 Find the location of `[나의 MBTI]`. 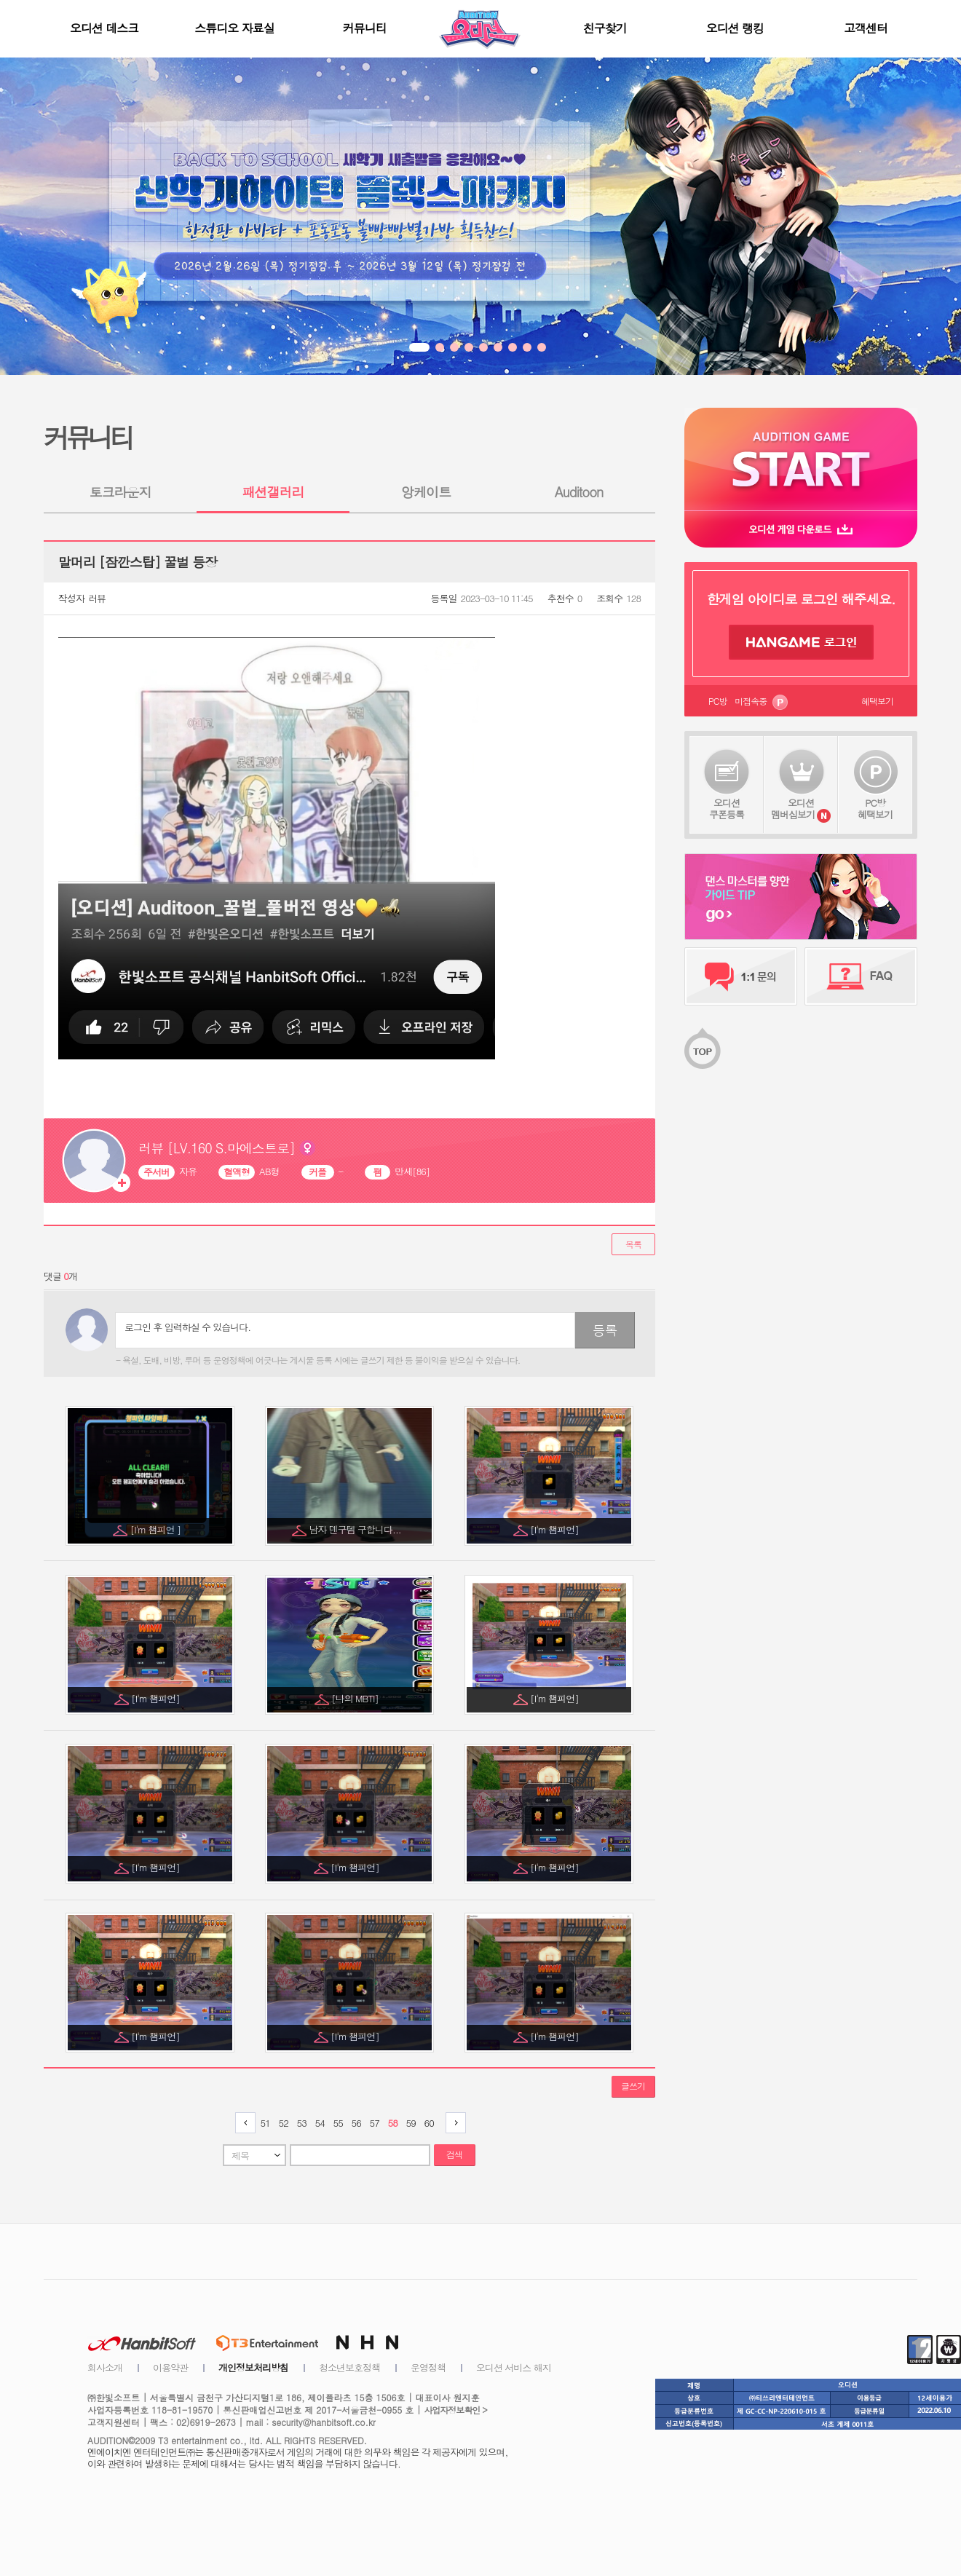

[나의 MBTI] is located at coordinates (356, 1698).